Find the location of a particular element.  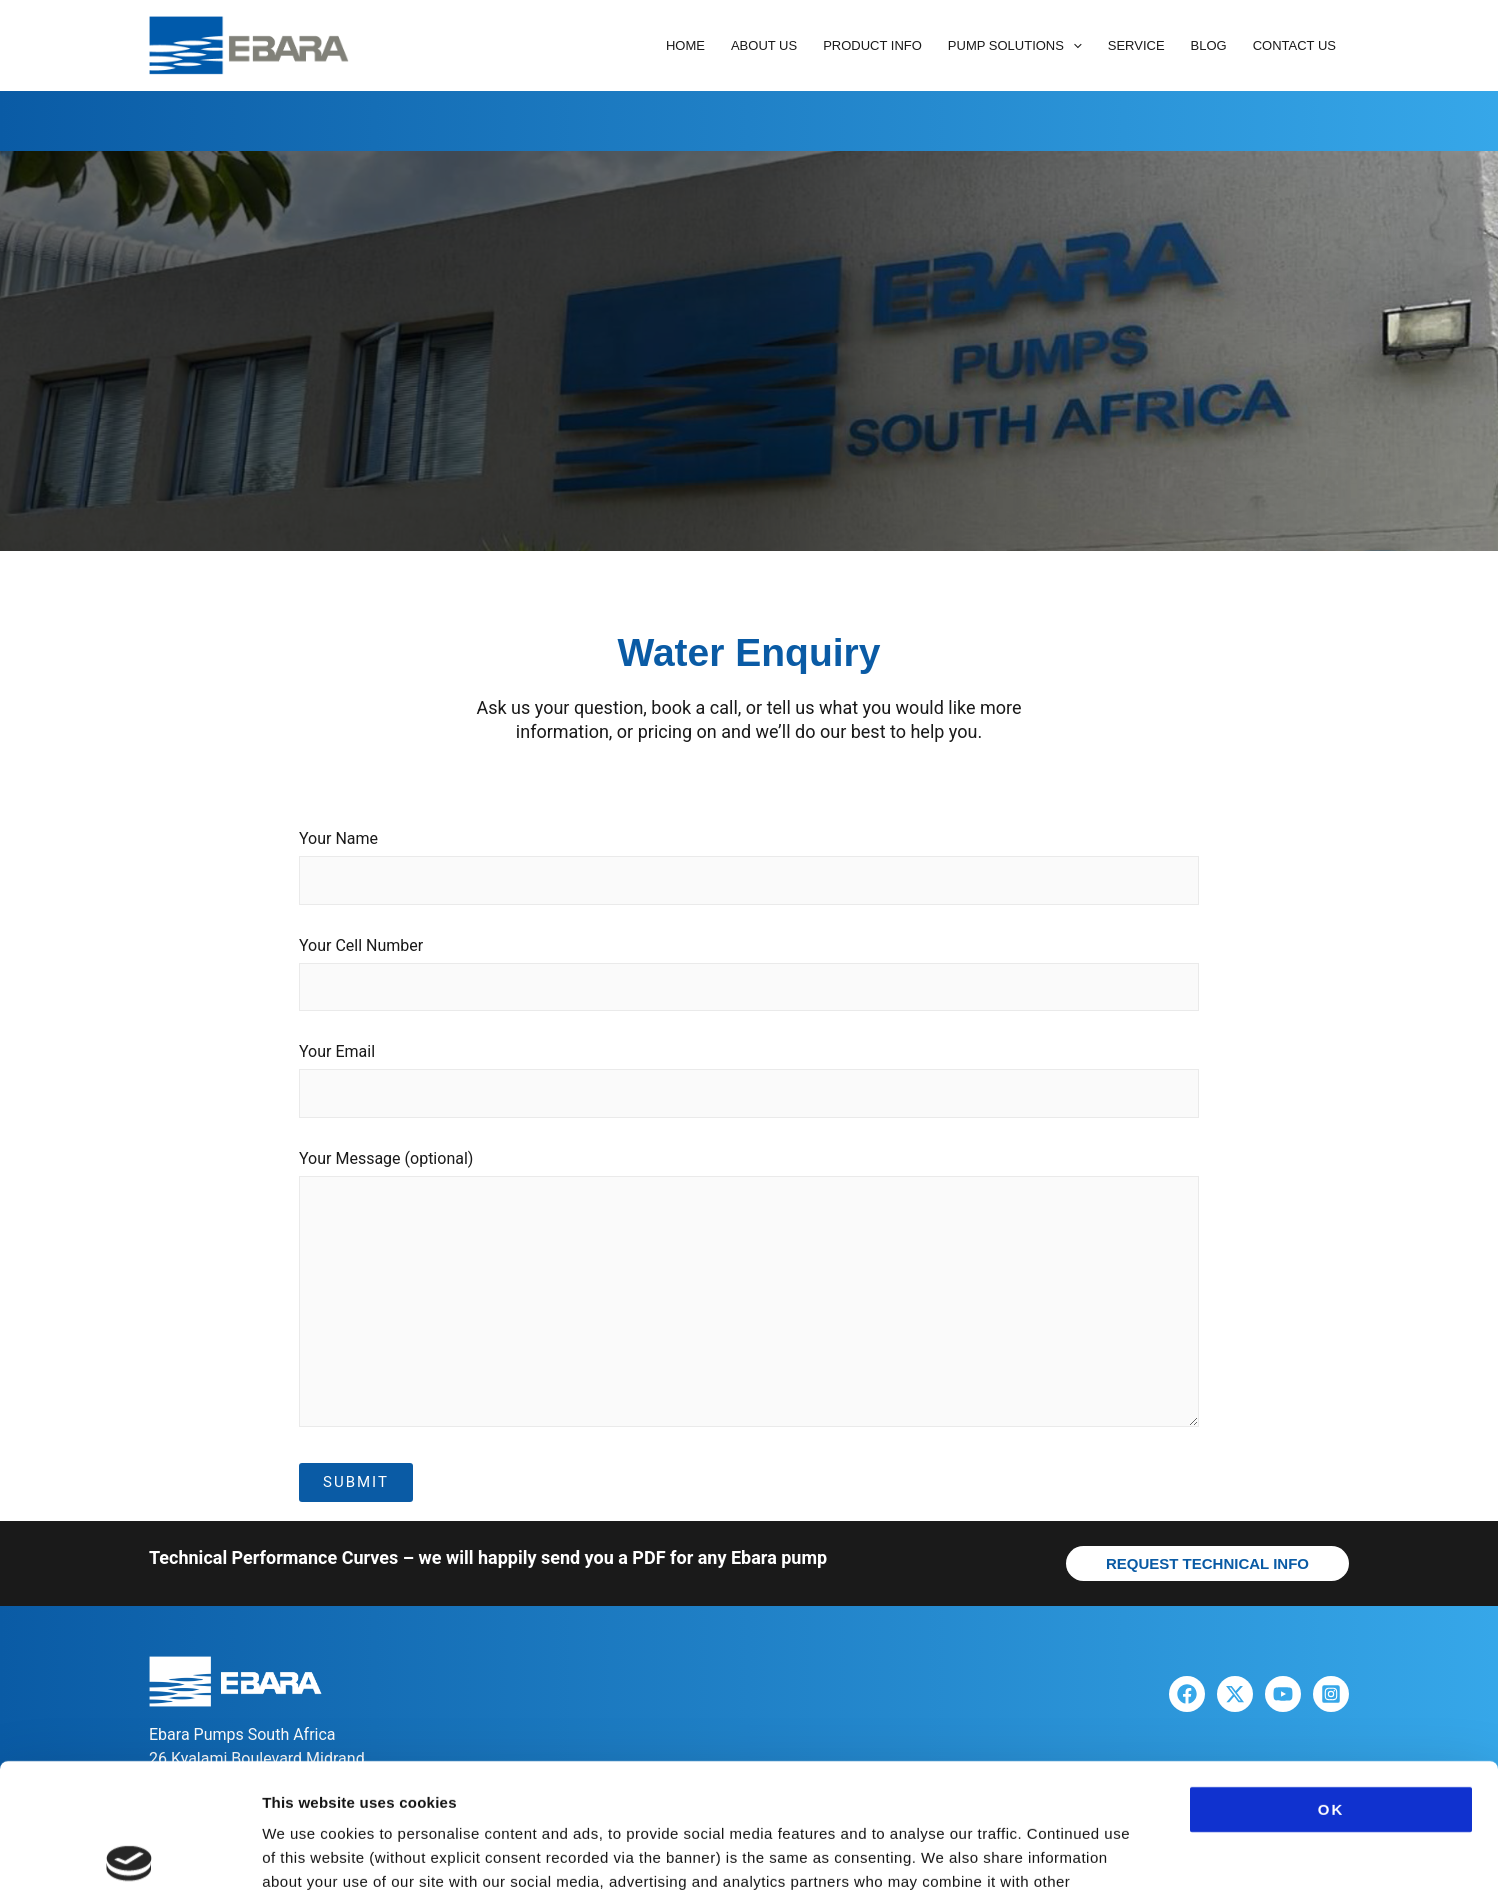

Your Name is located at coordinates (749, 872).